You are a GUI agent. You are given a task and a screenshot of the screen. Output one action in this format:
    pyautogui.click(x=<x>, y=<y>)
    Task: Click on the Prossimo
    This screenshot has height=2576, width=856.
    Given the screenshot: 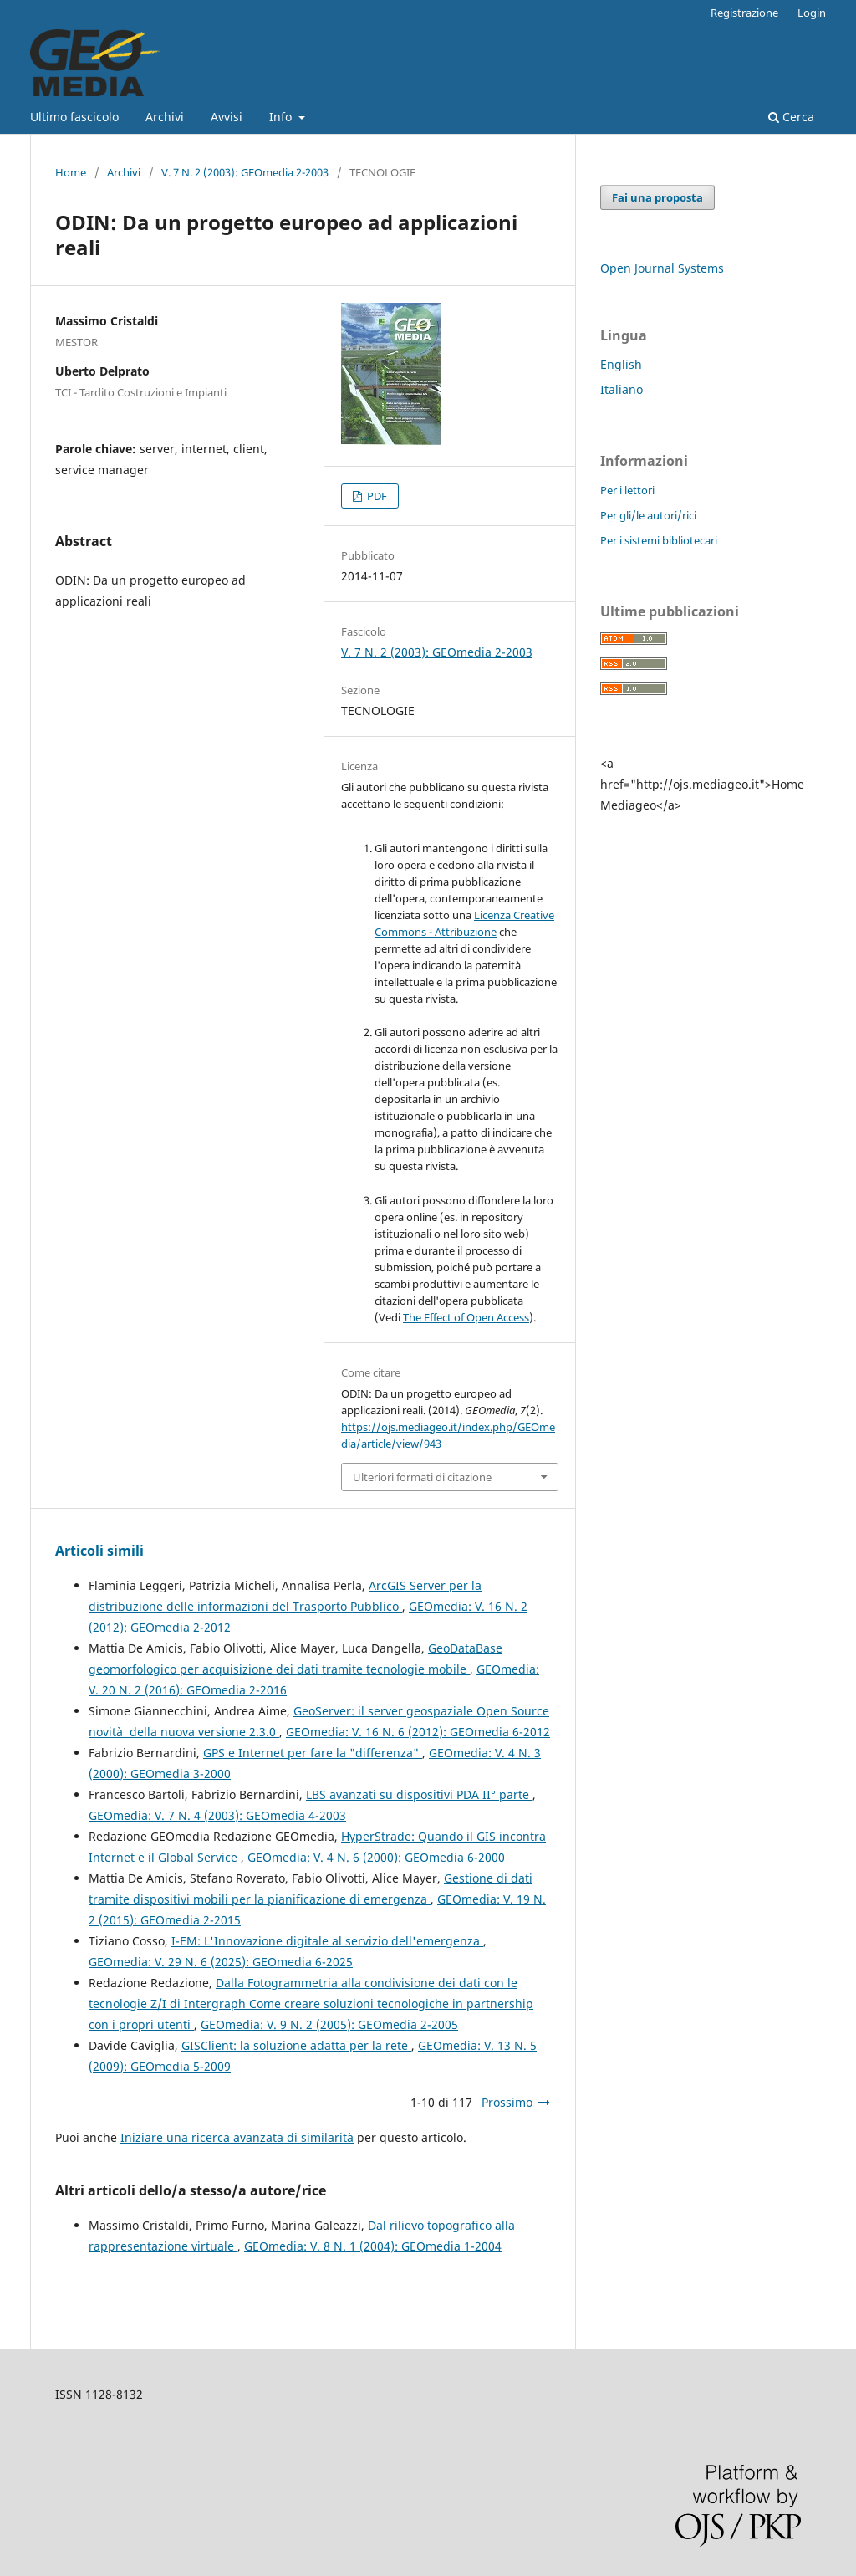 What is the action you would take?
    pyautogui.click(x=507, y=2102)
    